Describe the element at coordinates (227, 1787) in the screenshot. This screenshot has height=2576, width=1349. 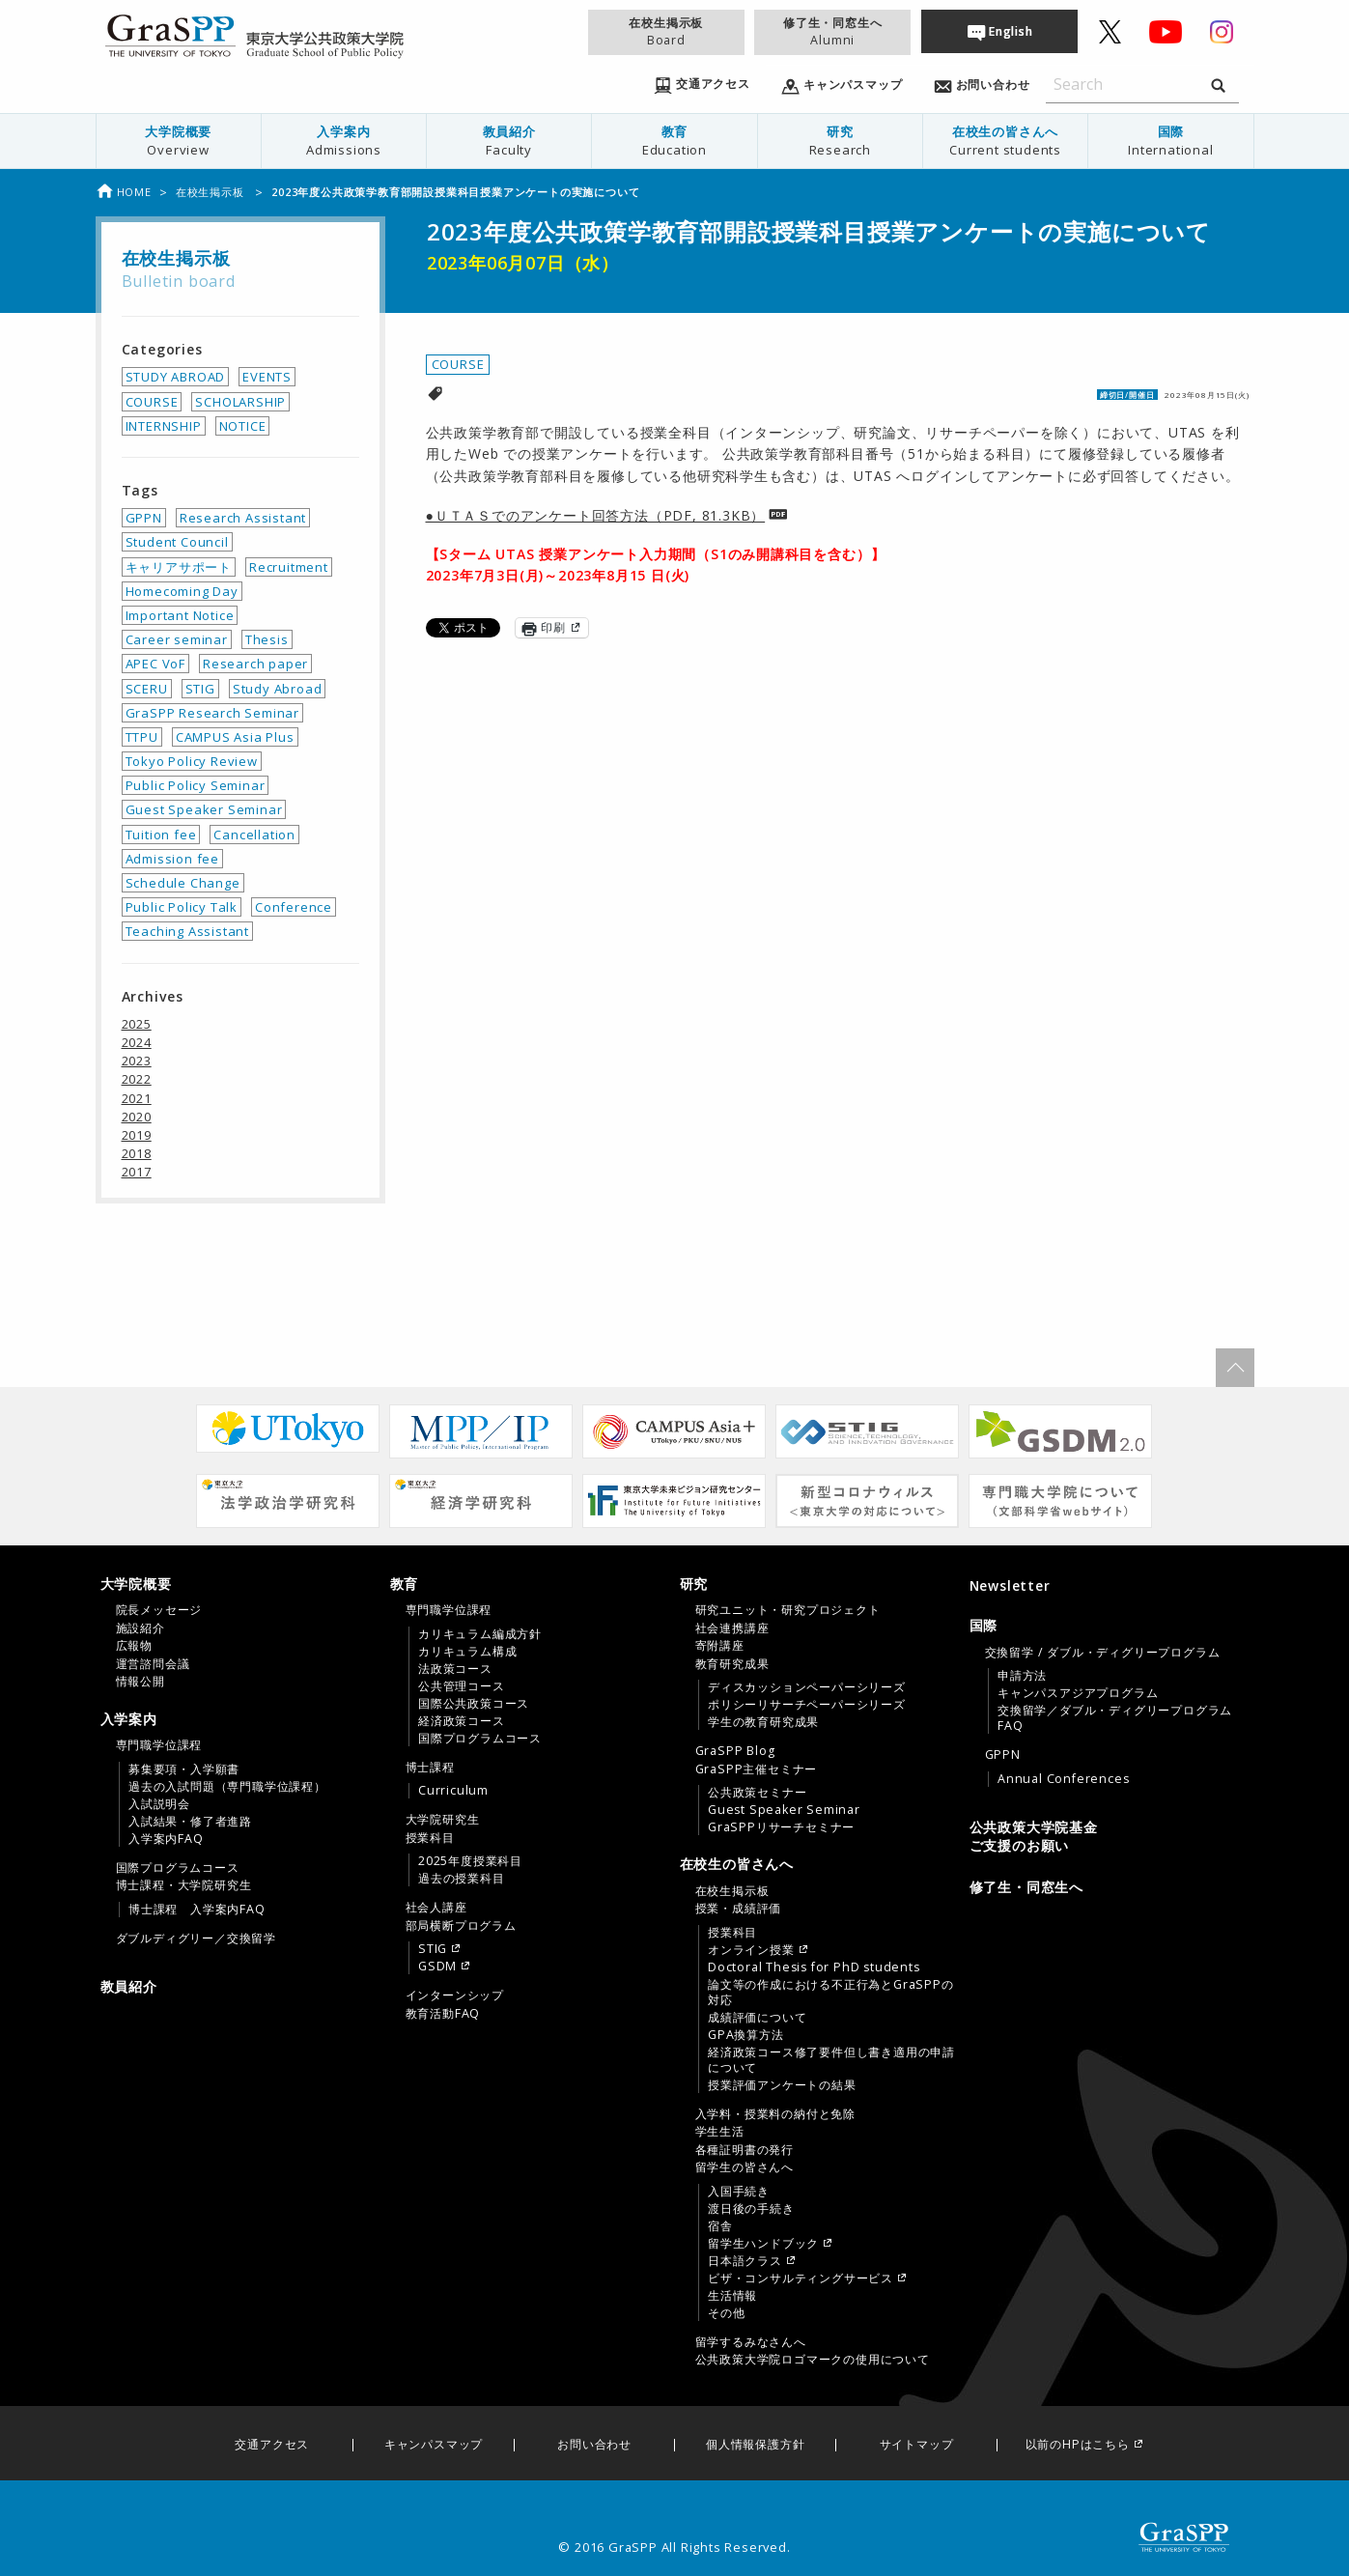
I see `過去の入試問題（専門職学位課程）` at that location.